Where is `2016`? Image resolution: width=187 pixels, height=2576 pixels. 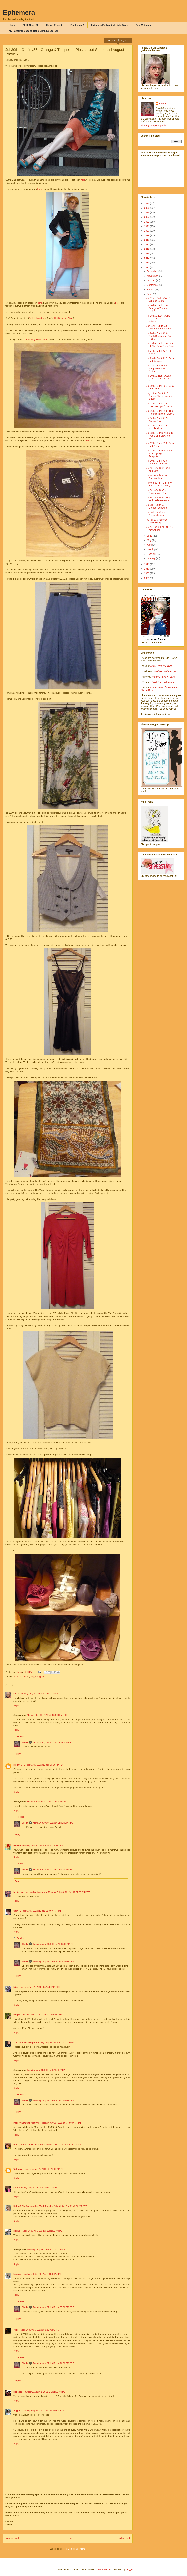
2016 is located at coordinates (147, 249).